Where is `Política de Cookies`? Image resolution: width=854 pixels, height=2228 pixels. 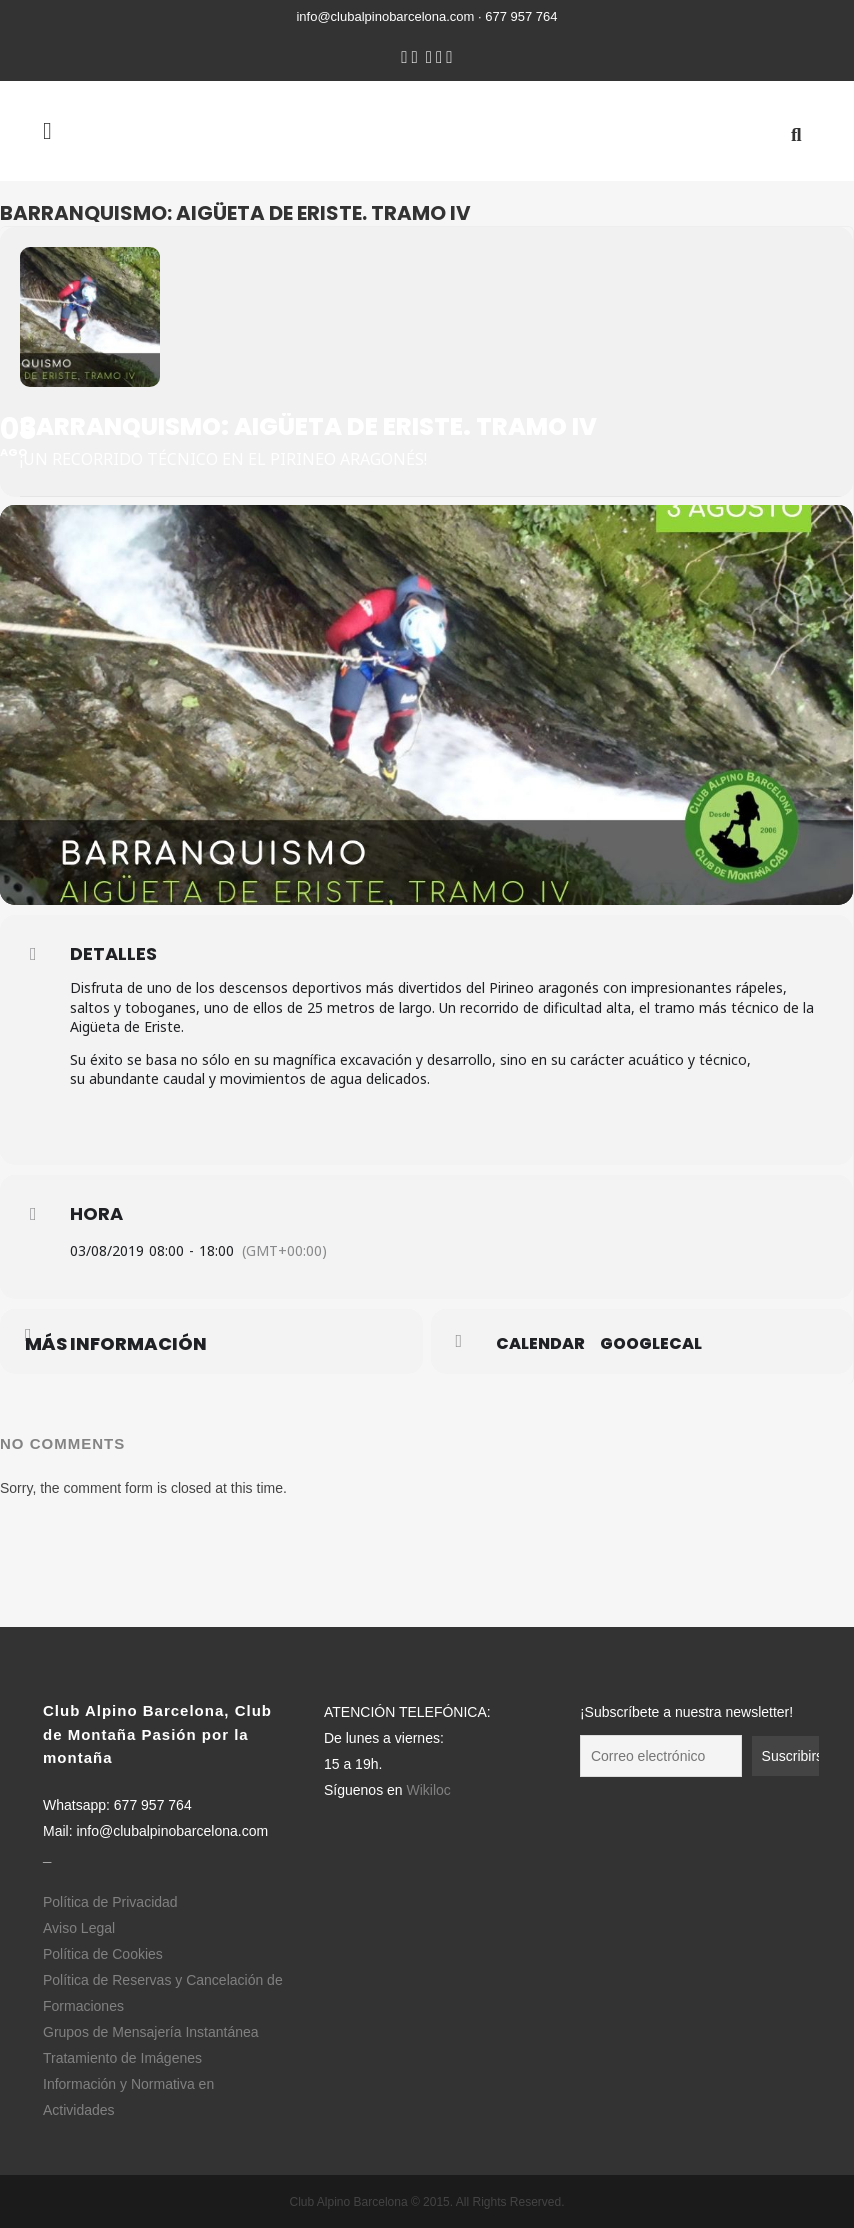 Política de Cookies is located at coordinates (103, 1954).